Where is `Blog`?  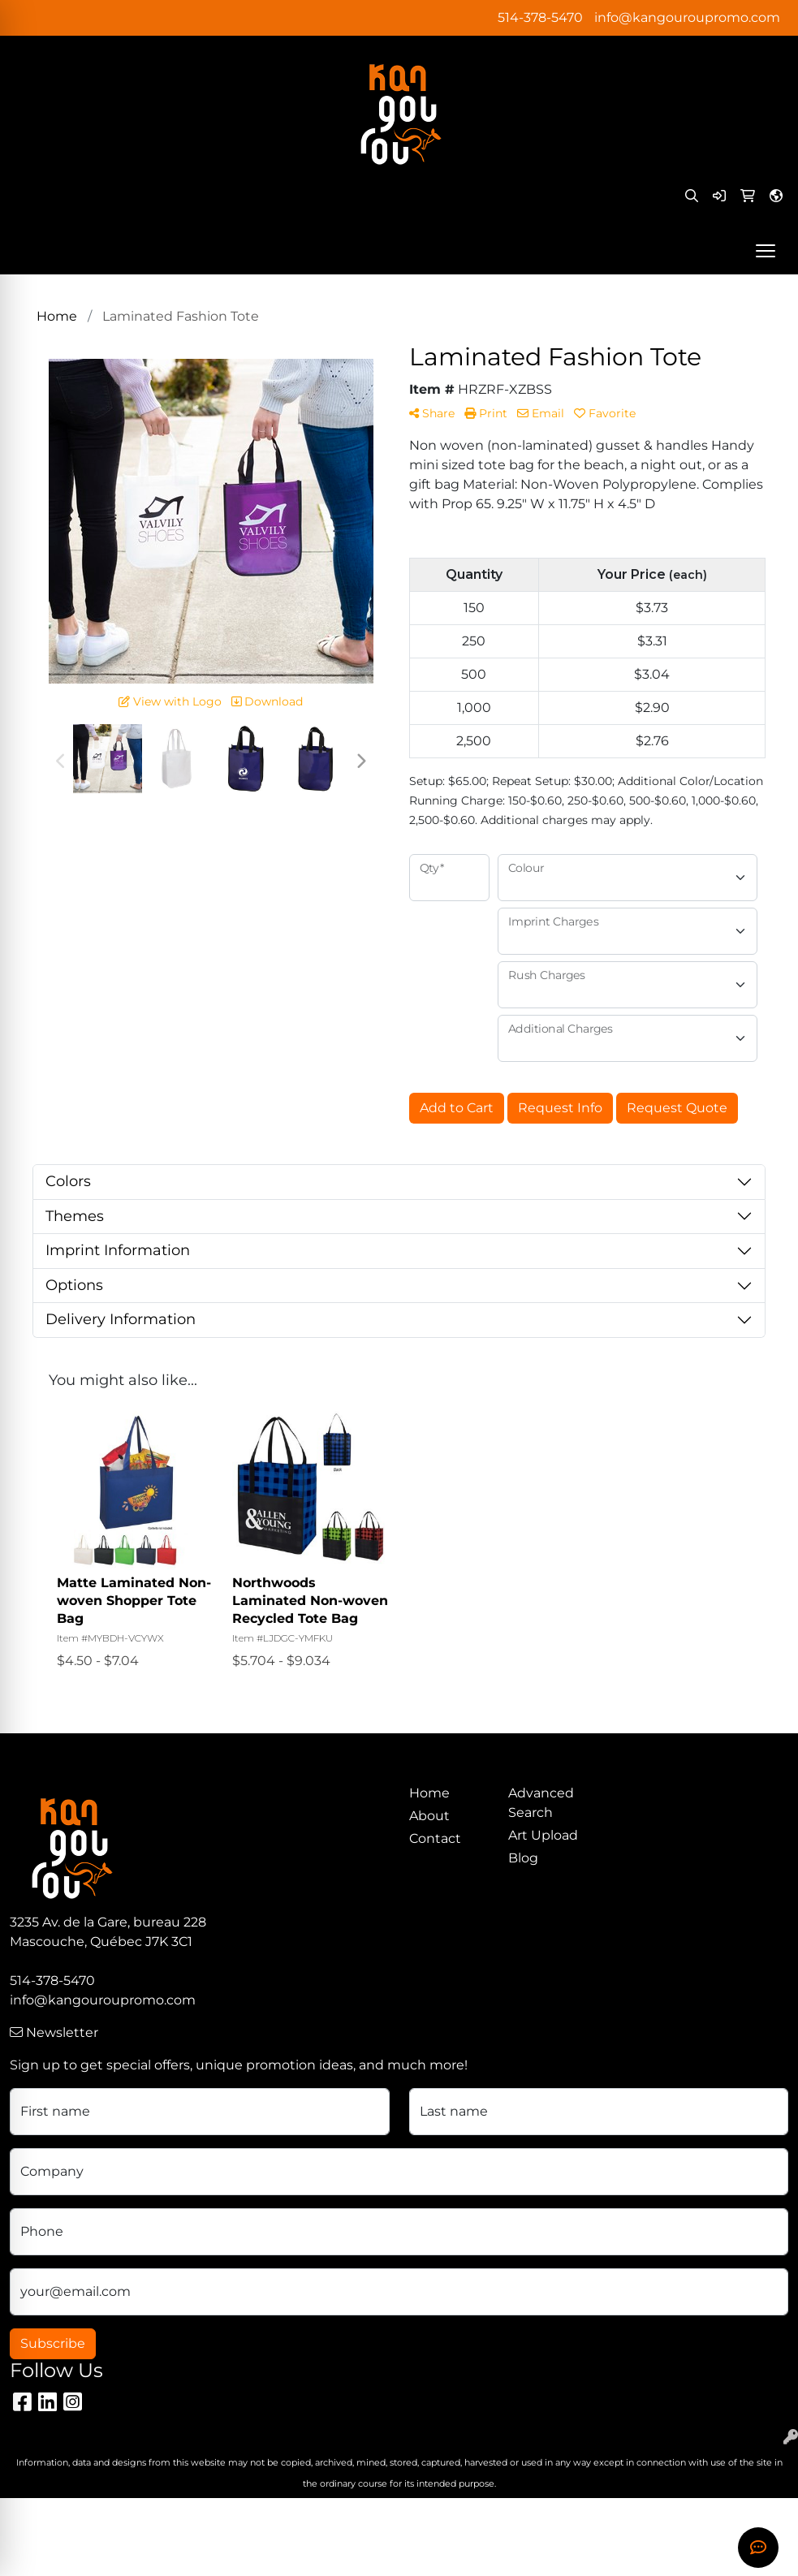 Blog is located at coordinates (523, 1858).